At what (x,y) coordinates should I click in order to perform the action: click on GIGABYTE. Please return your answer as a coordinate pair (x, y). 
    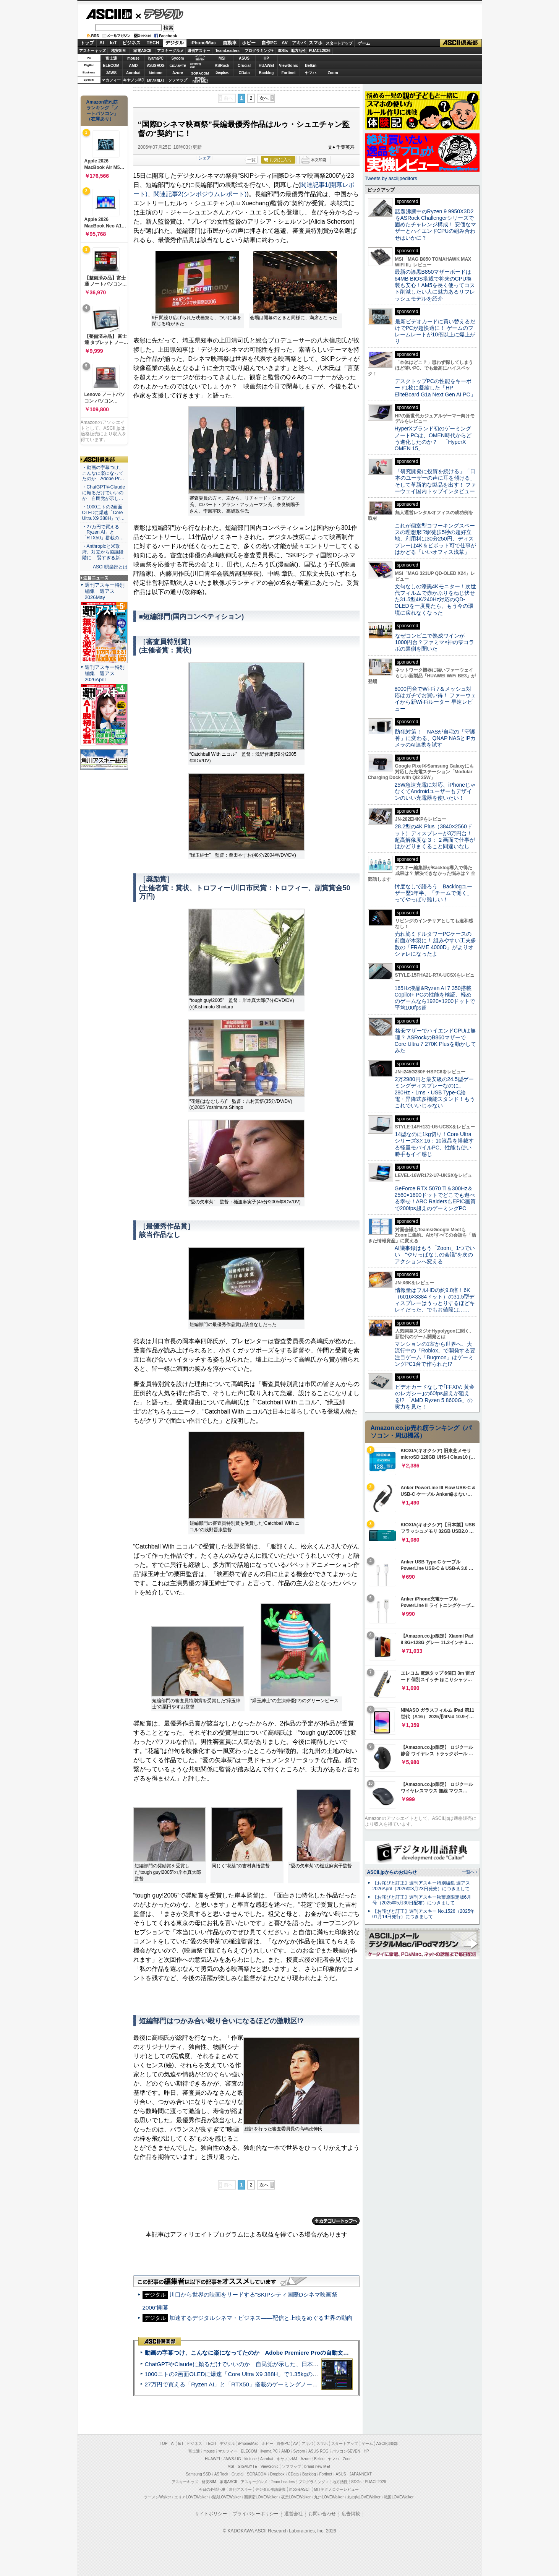
    Looking at the image, I should click on (177, 66).